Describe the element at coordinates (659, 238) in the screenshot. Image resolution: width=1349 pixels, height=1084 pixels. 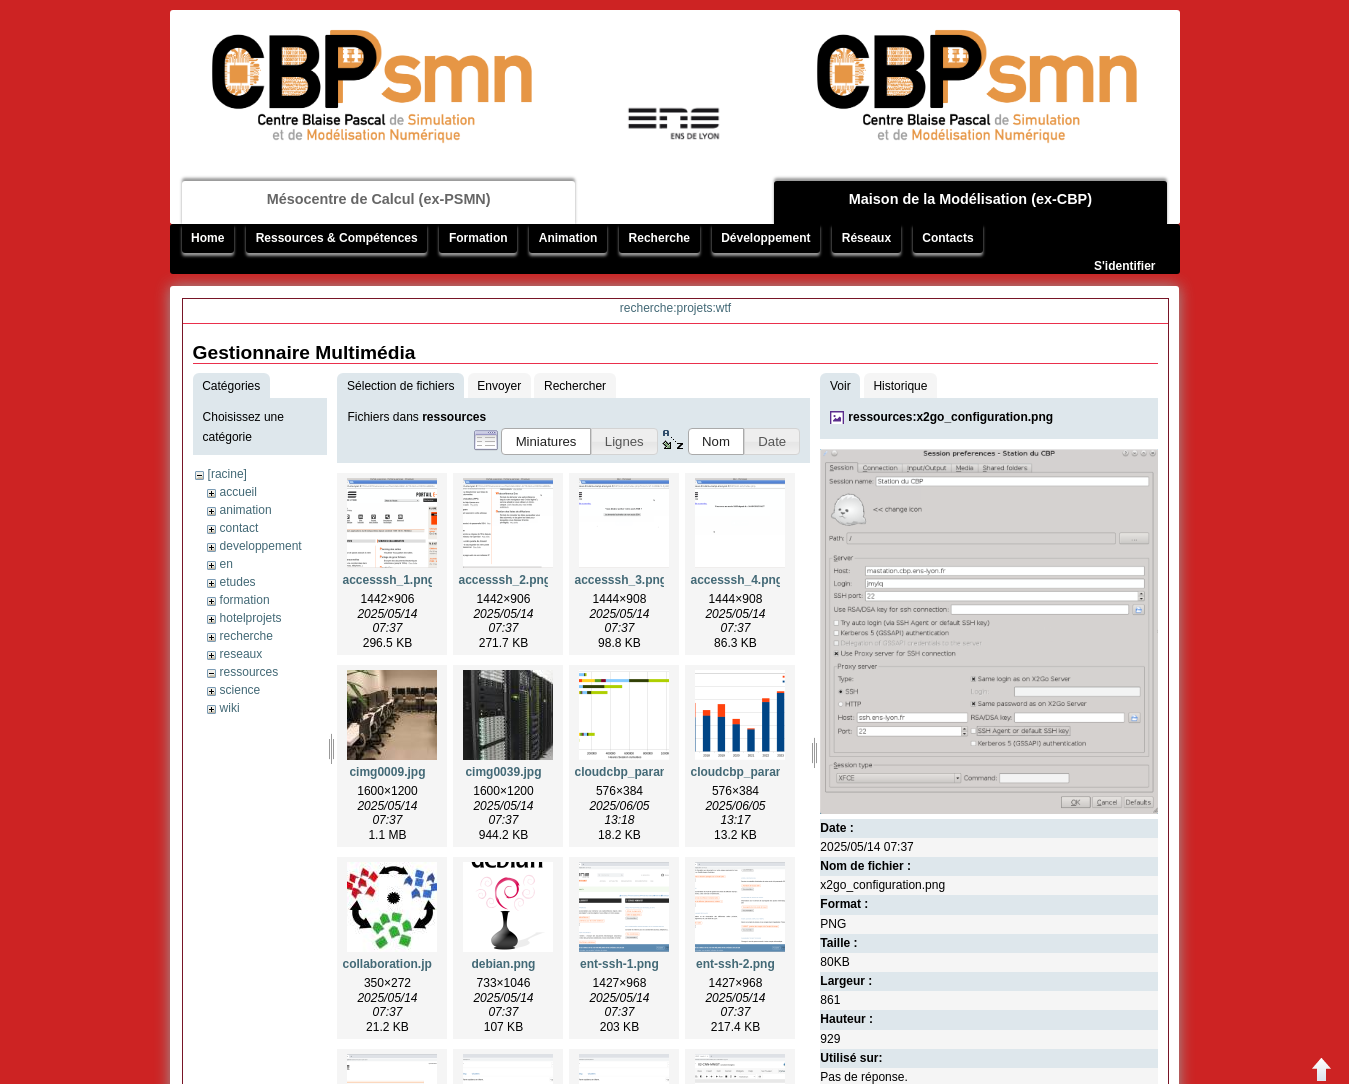
I see `Recherche` at that location.